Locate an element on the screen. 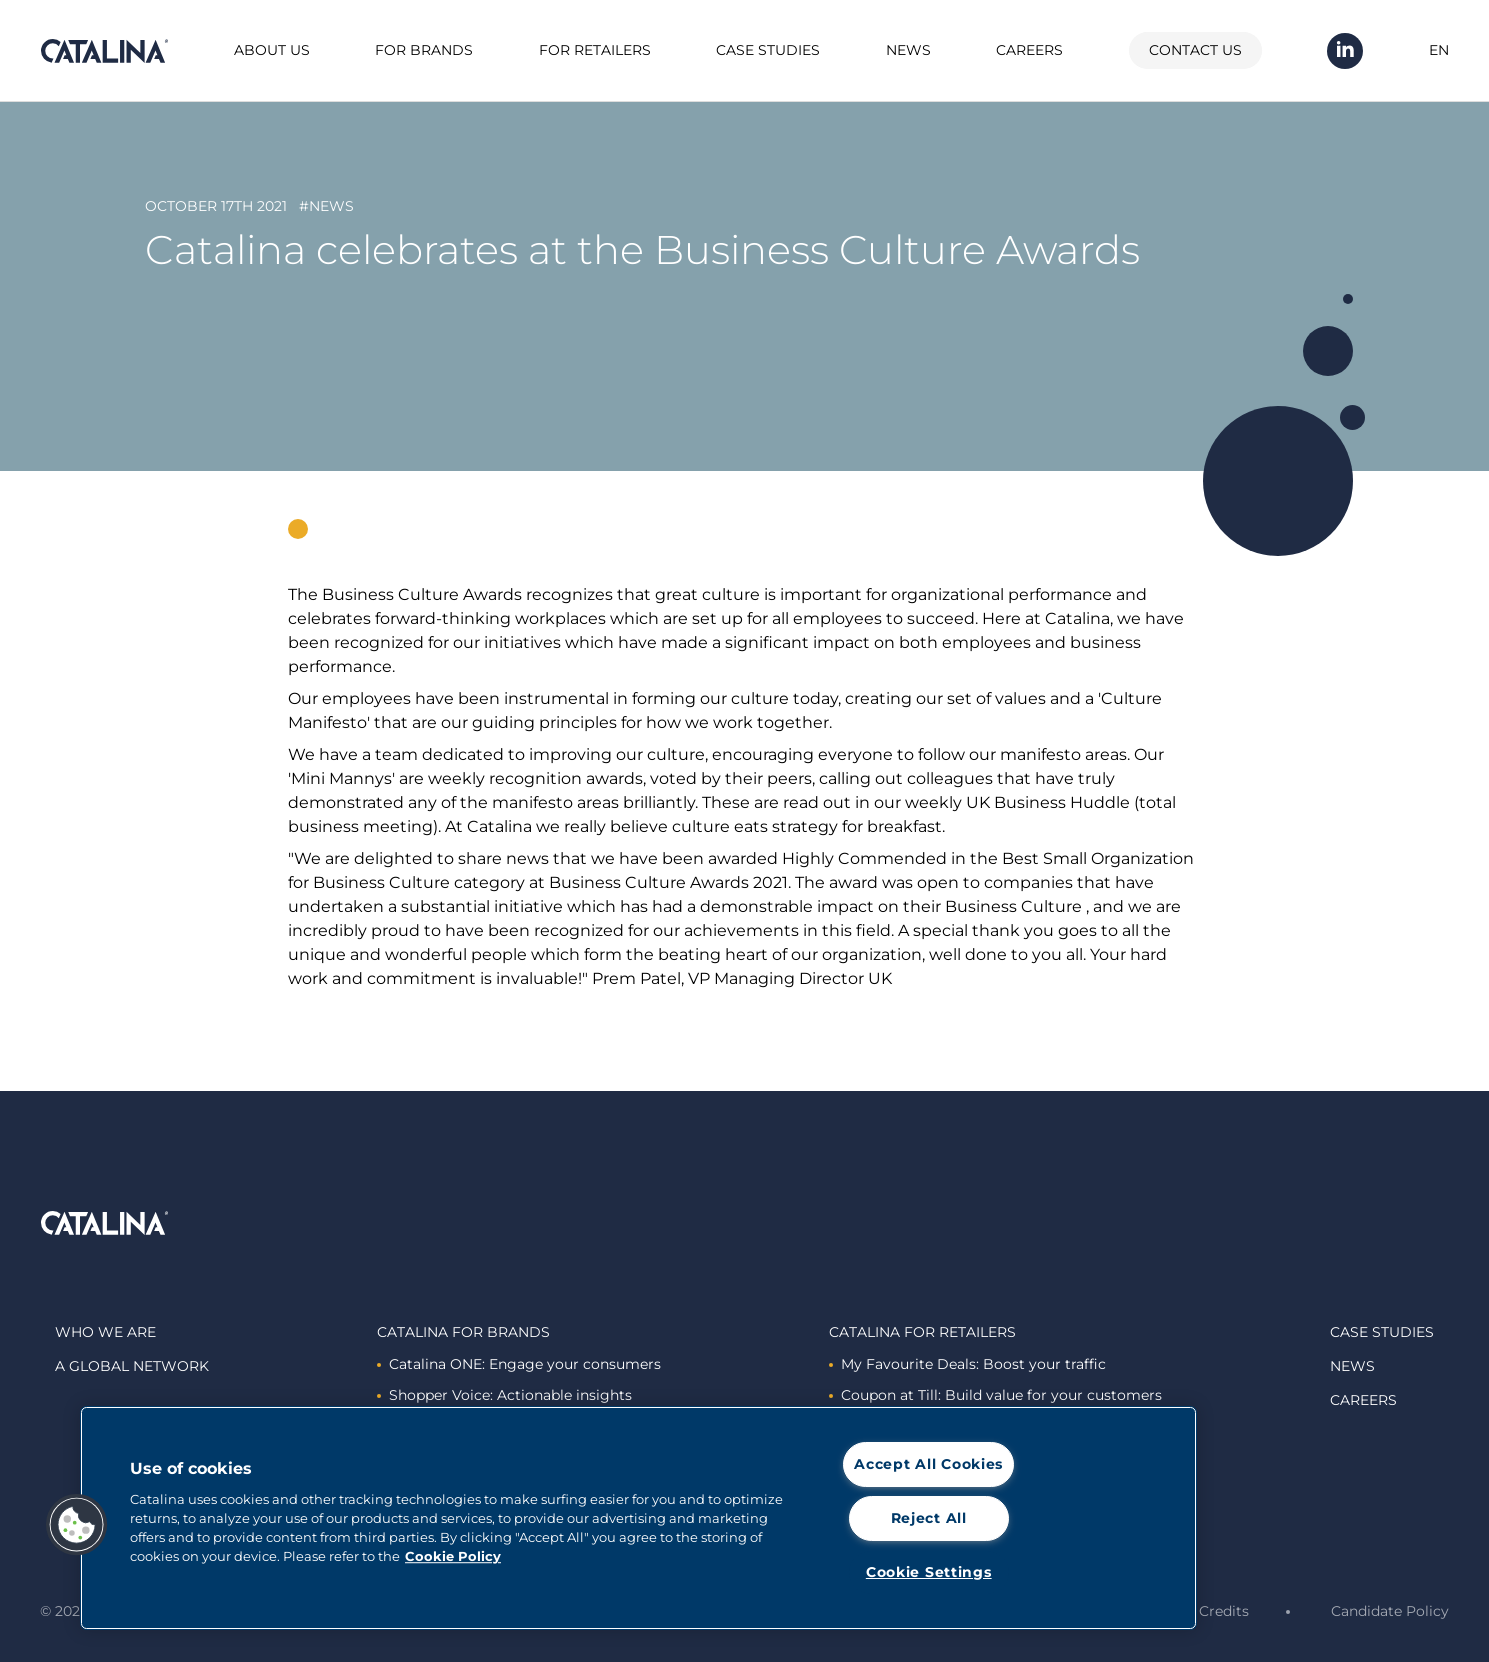 The height and width of the screenshot is (1662, 1489). Contact us is located at coordinates (1195, 50).